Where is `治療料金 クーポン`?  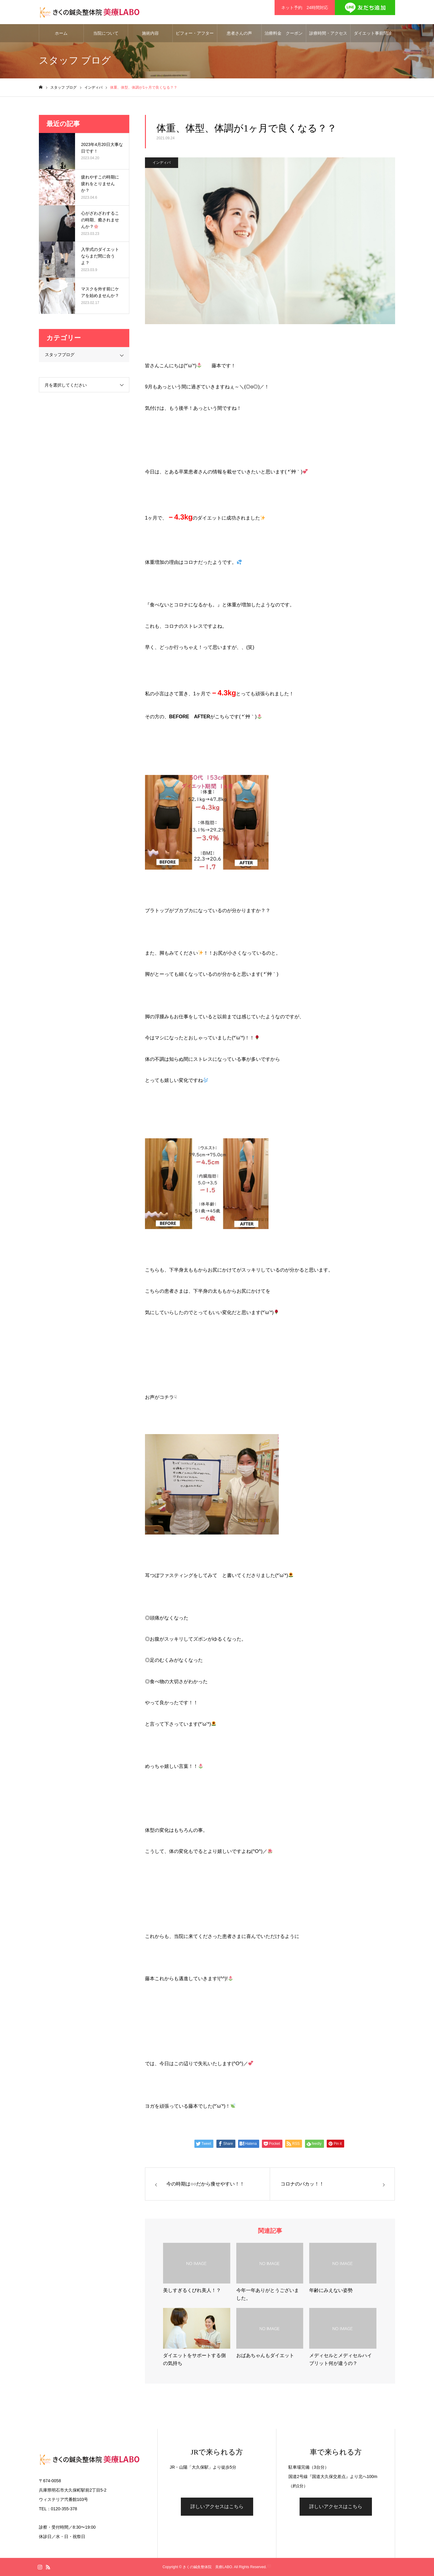 治療料金 クーポン is located at coordinates (284, 33).